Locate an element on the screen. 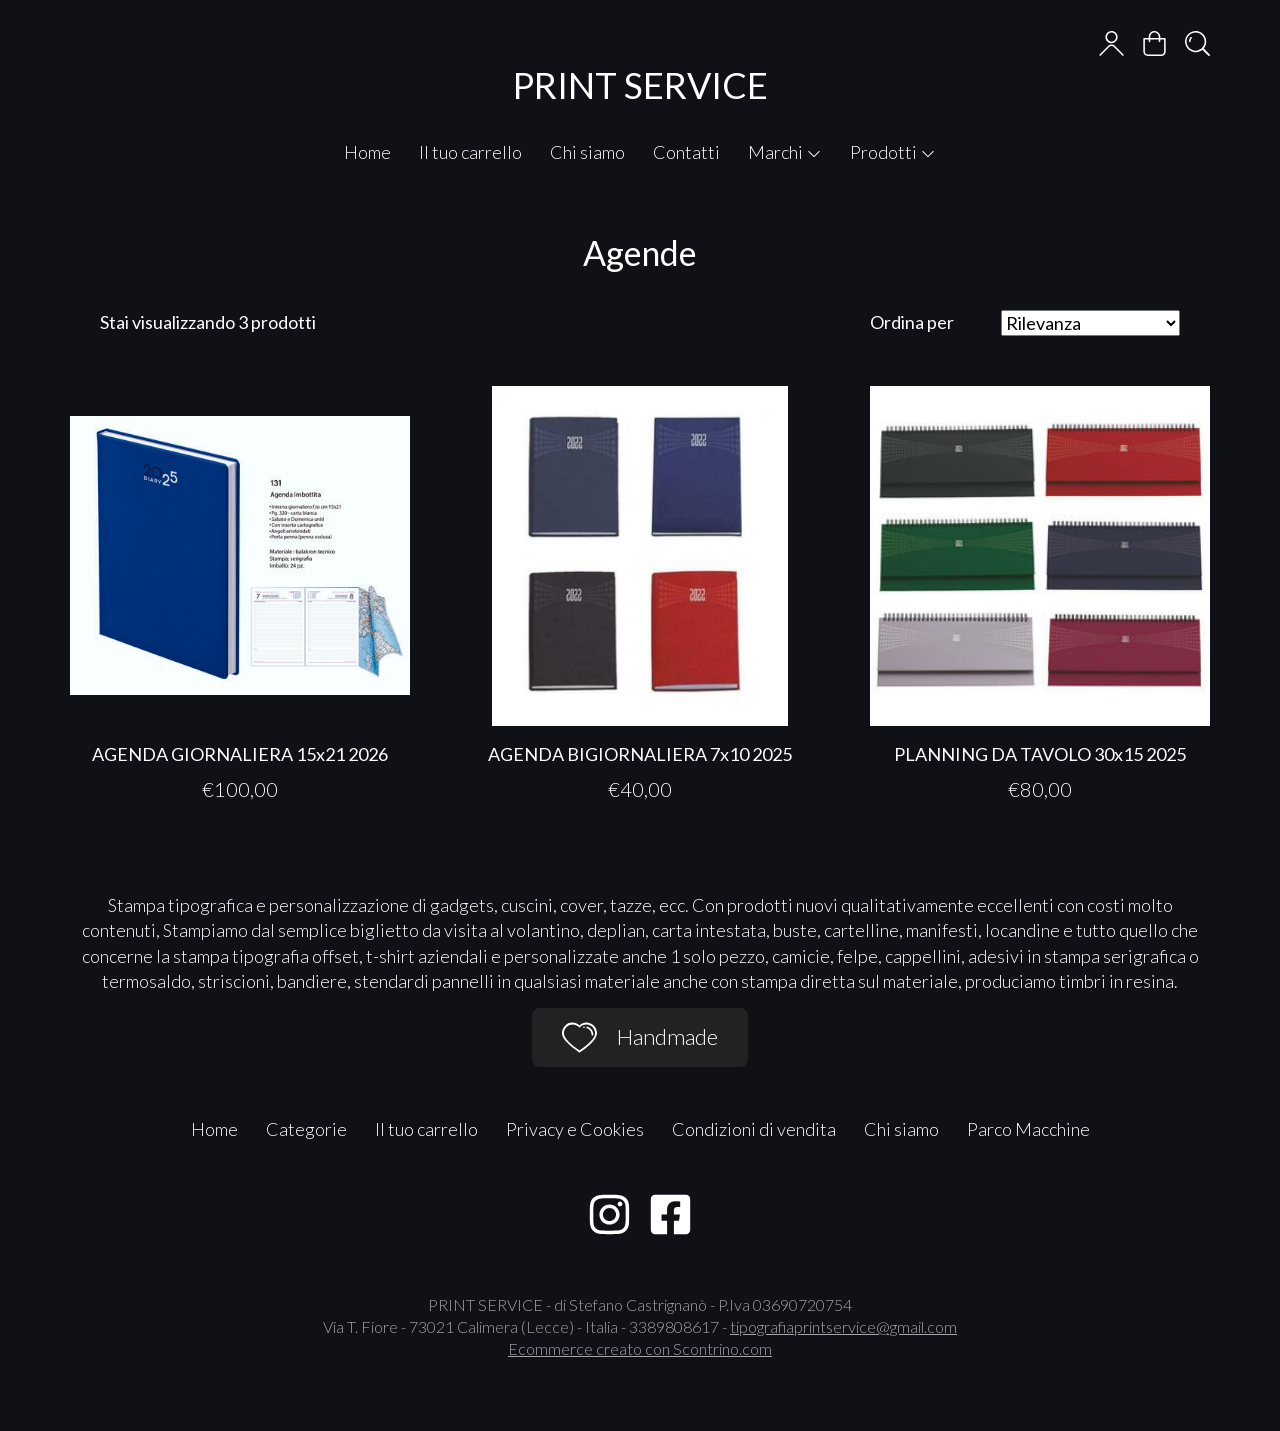 This screenshot has height=1431, width=1280. Il tuo carrello is located at coordinates (470, 152).